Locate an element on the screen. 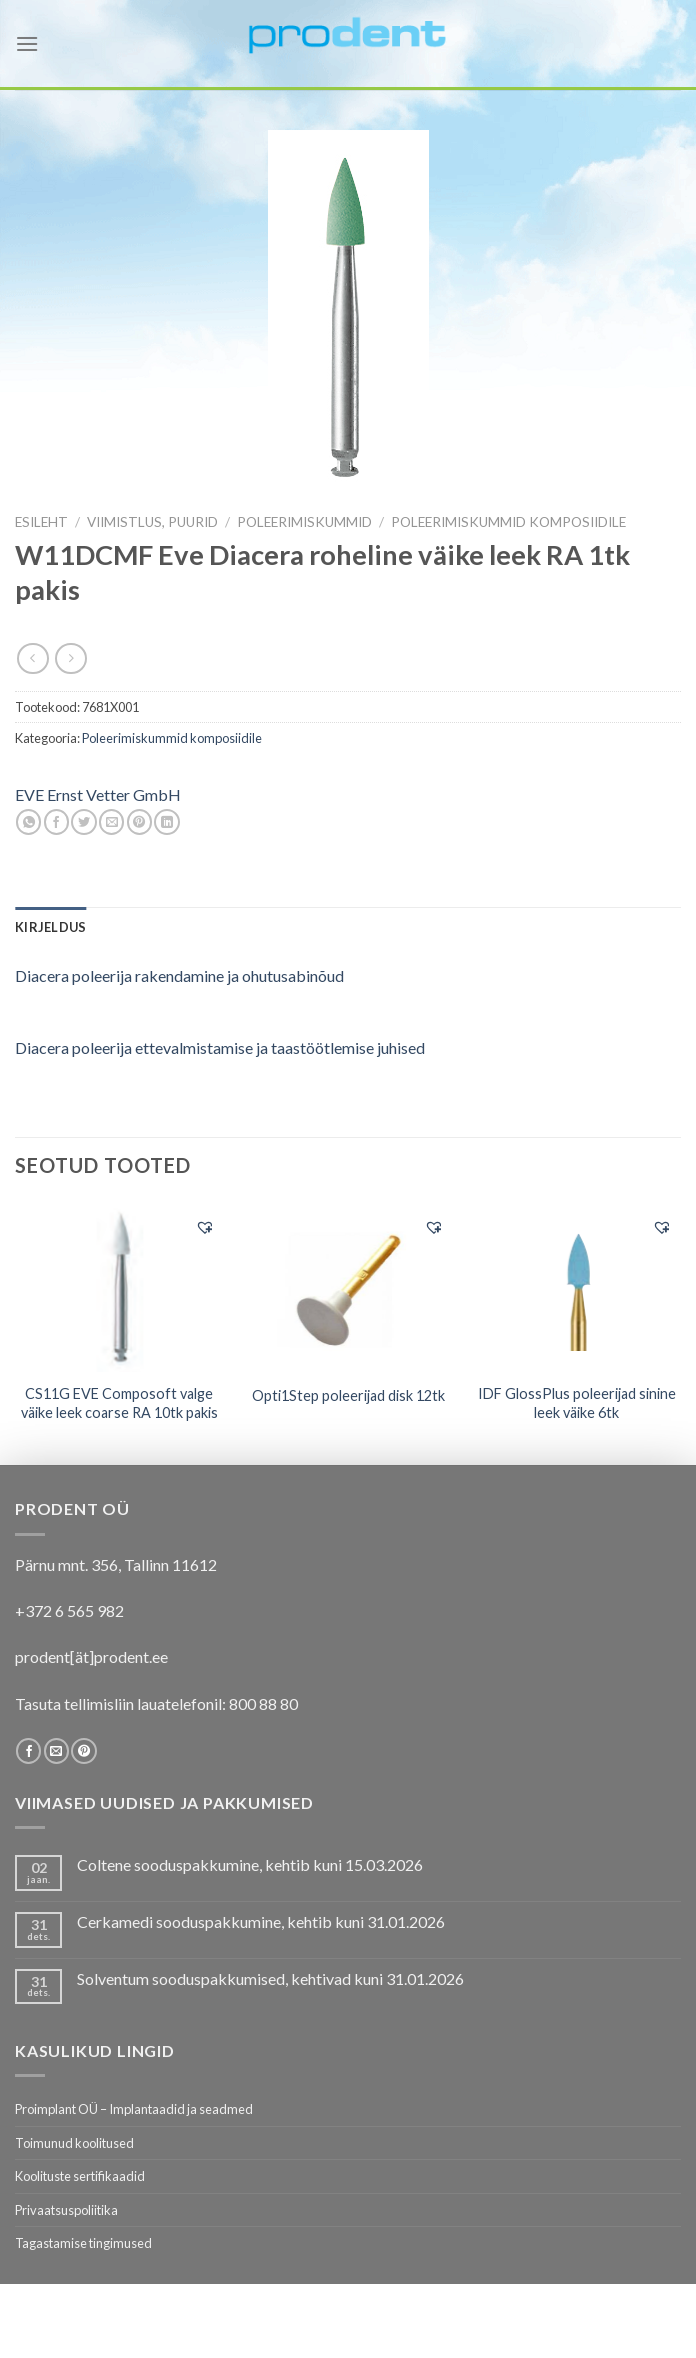 The image size is (696, 2358). Diacera poleerija ettevalmistamise ja taastöötlemise juhised is located at coordinates (220, 1047).